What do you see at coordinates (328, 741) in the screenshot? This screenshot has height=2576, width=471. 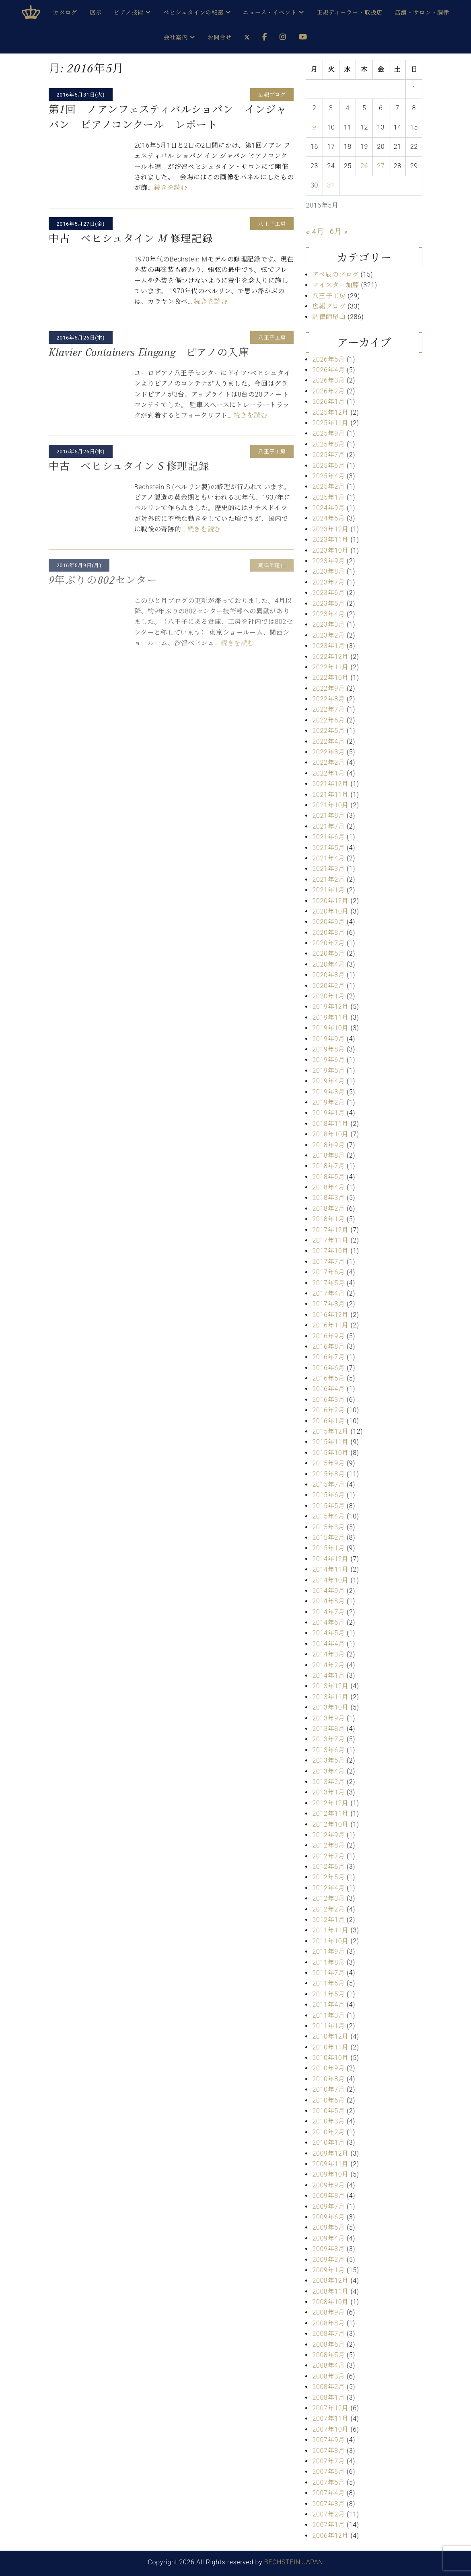 I see `2022年4月` at bounding box center [328, 741].